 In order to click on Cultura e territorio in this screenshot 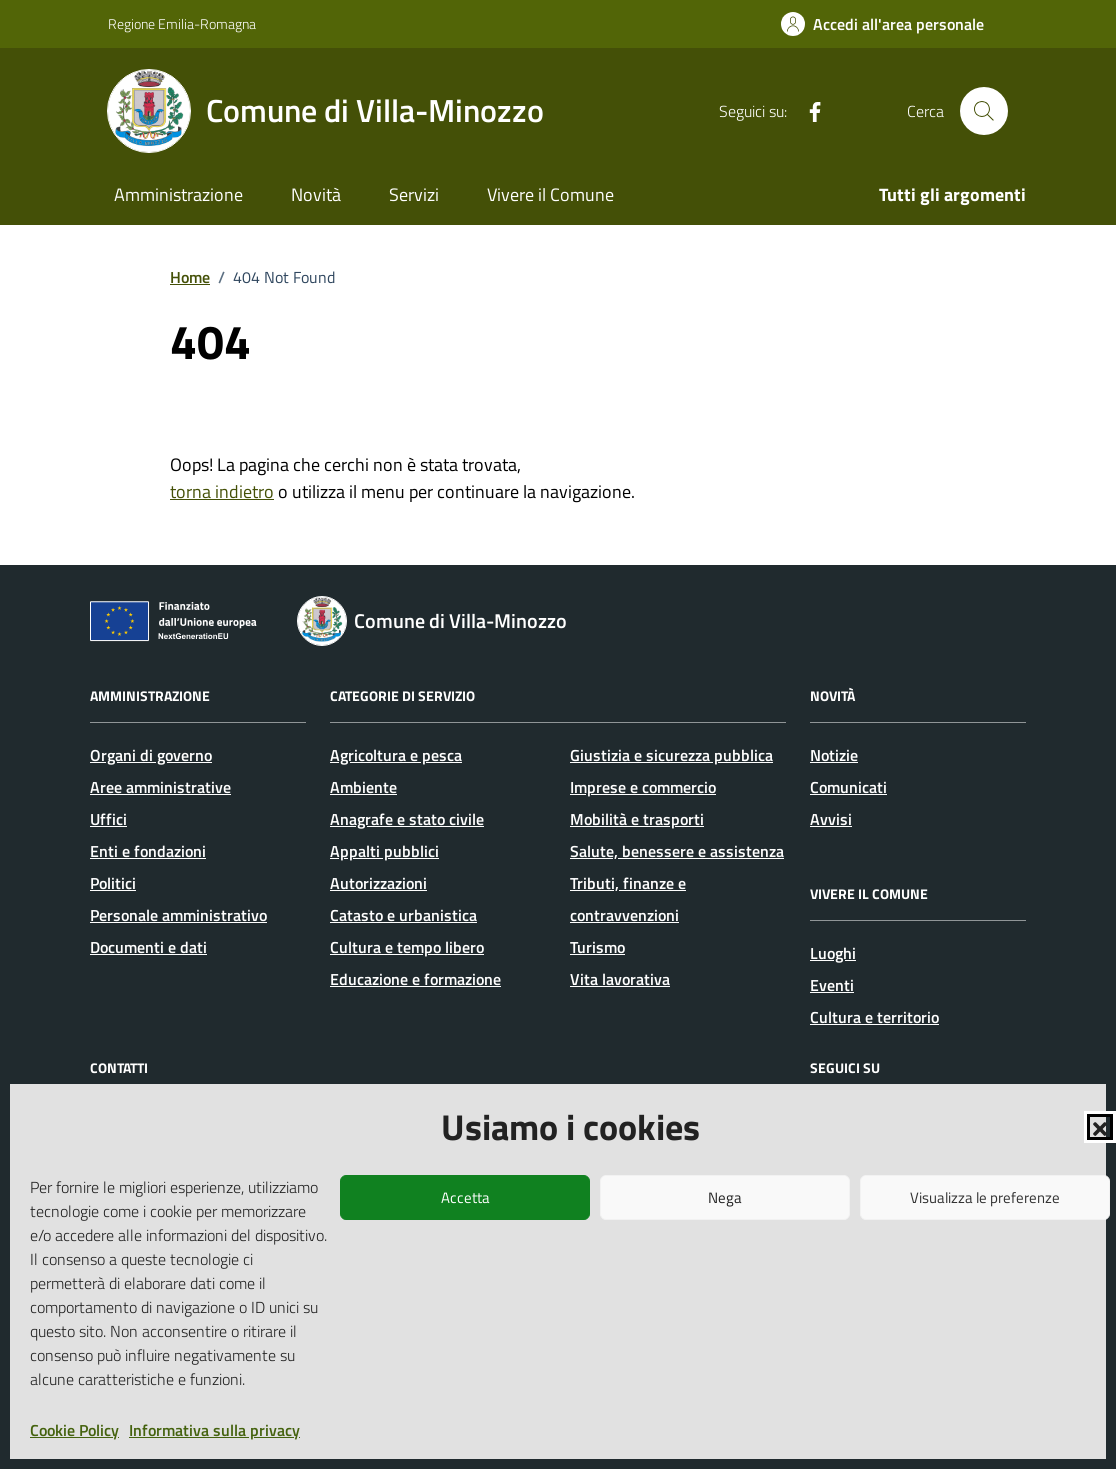, I will do `click(874, 1017)`.